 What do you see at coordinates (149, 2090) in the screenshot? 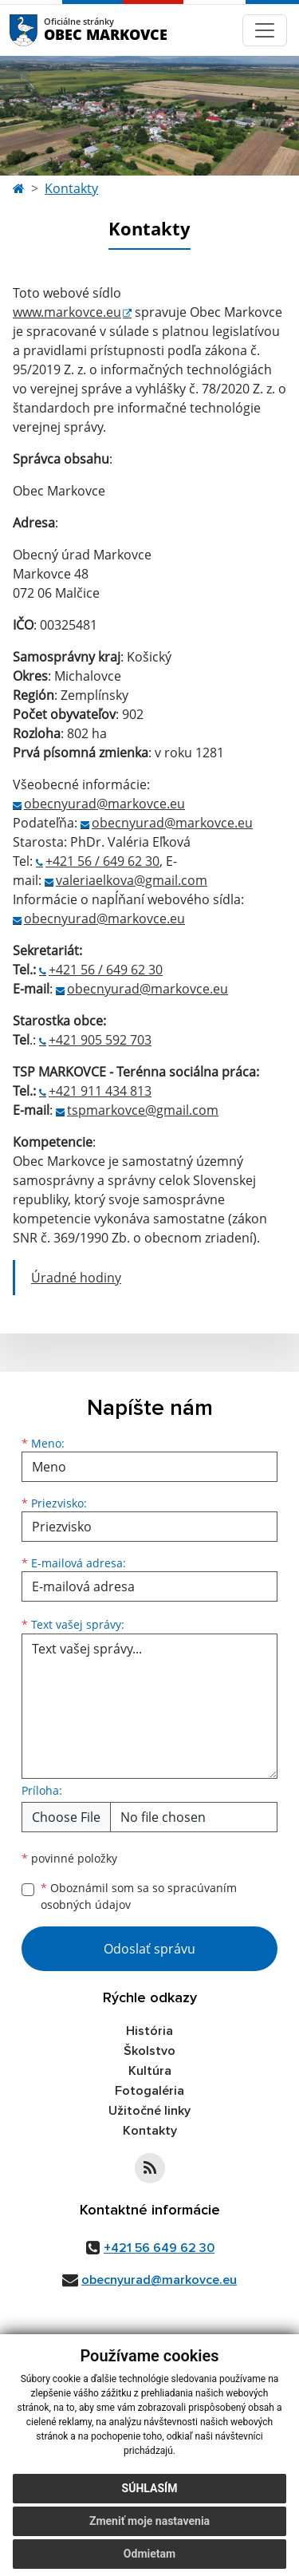
I see `Fotogaléria` at bounding box center [149, 2090].